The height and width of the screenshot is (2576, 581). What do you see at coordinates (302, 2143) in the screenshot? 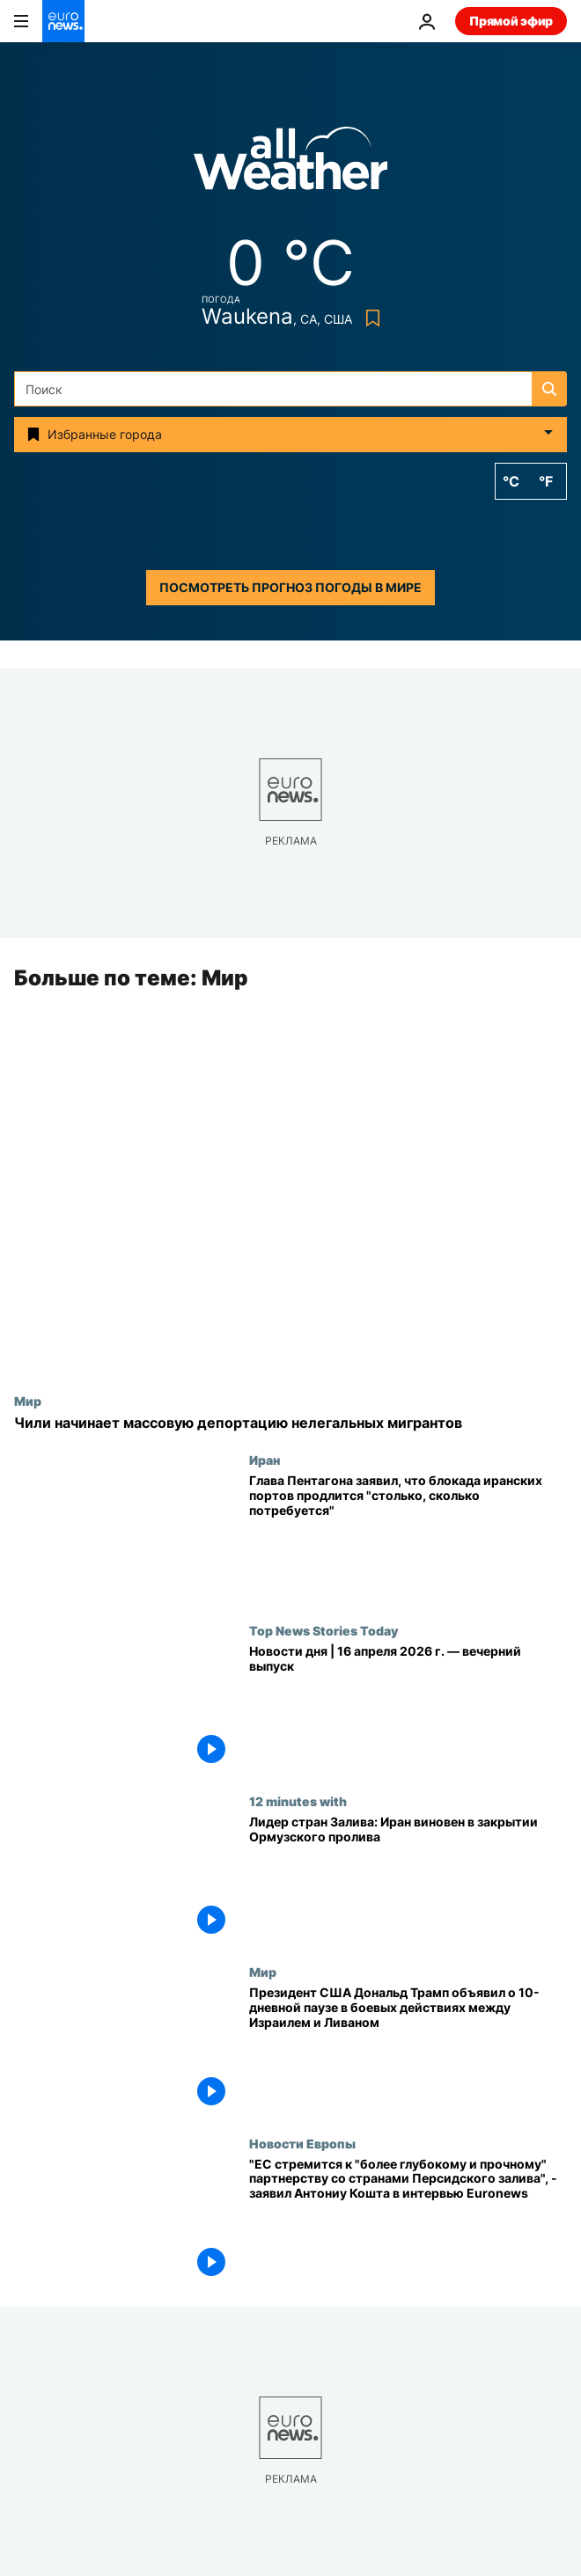
I see `Новости Европы` at bounding box center [302, 2143].